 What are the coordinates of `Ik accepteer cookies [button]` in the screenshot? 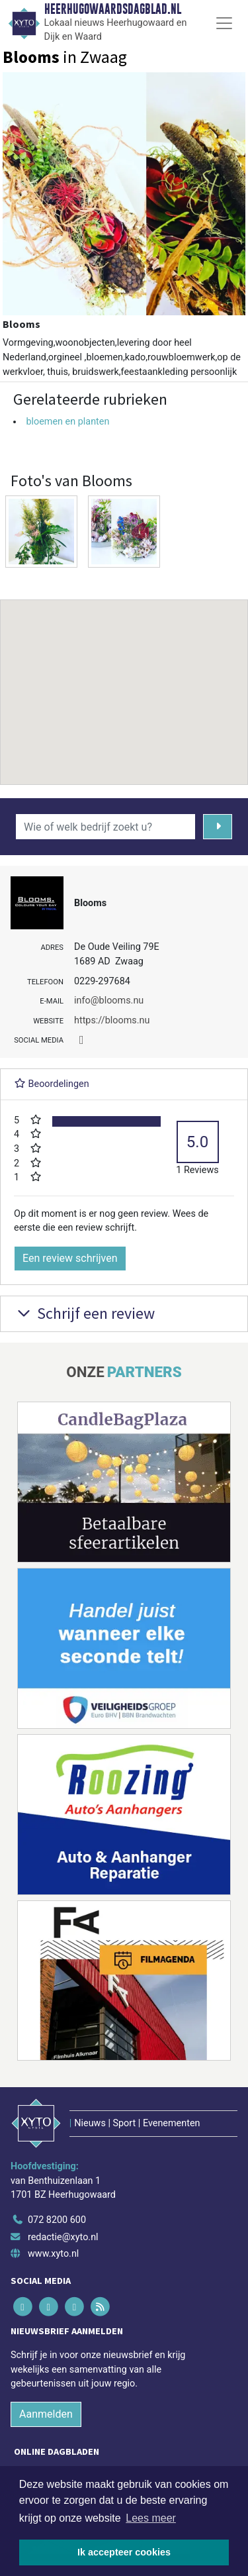 It's located at (124, 2552).